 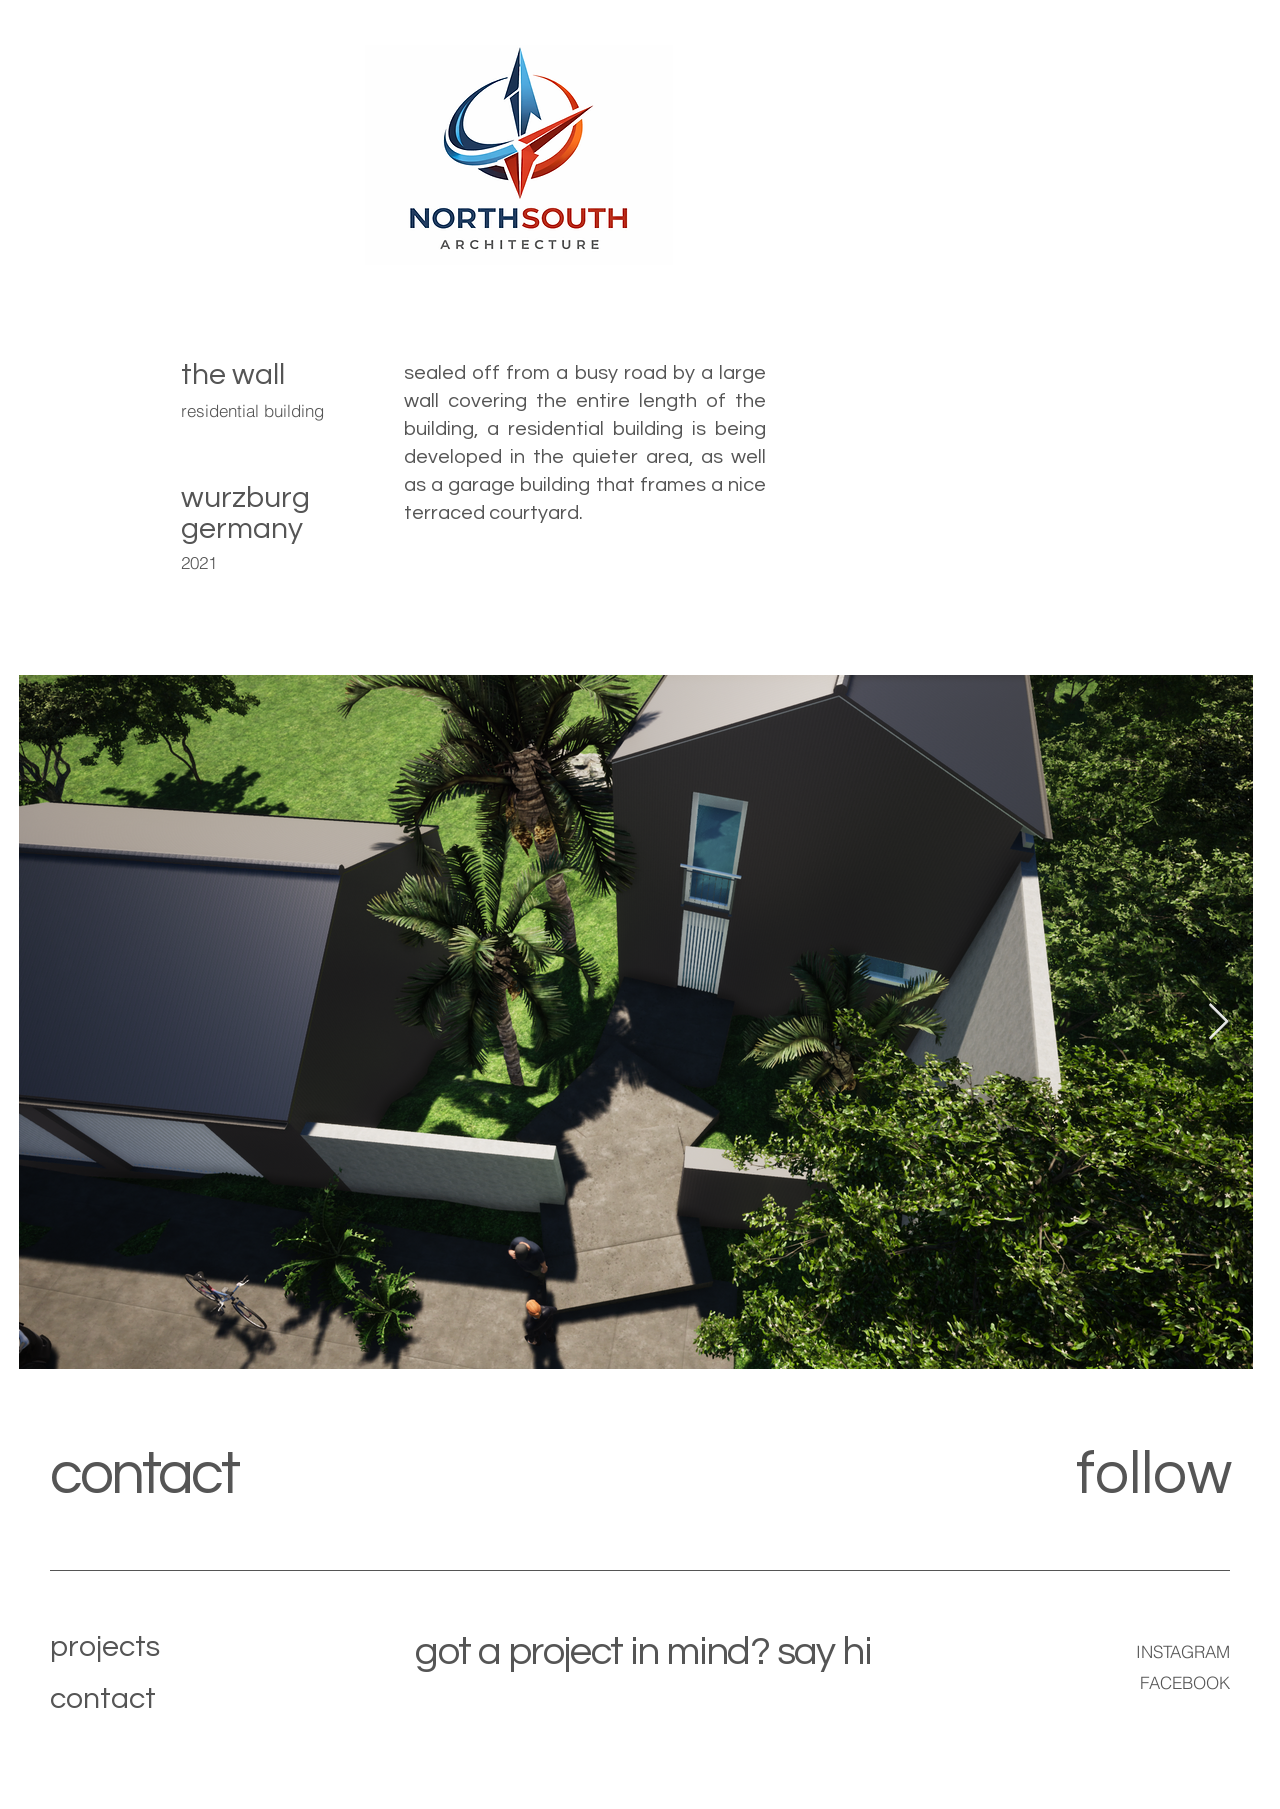 I want to click on [Next Item], so click(x=1218, y=1022).